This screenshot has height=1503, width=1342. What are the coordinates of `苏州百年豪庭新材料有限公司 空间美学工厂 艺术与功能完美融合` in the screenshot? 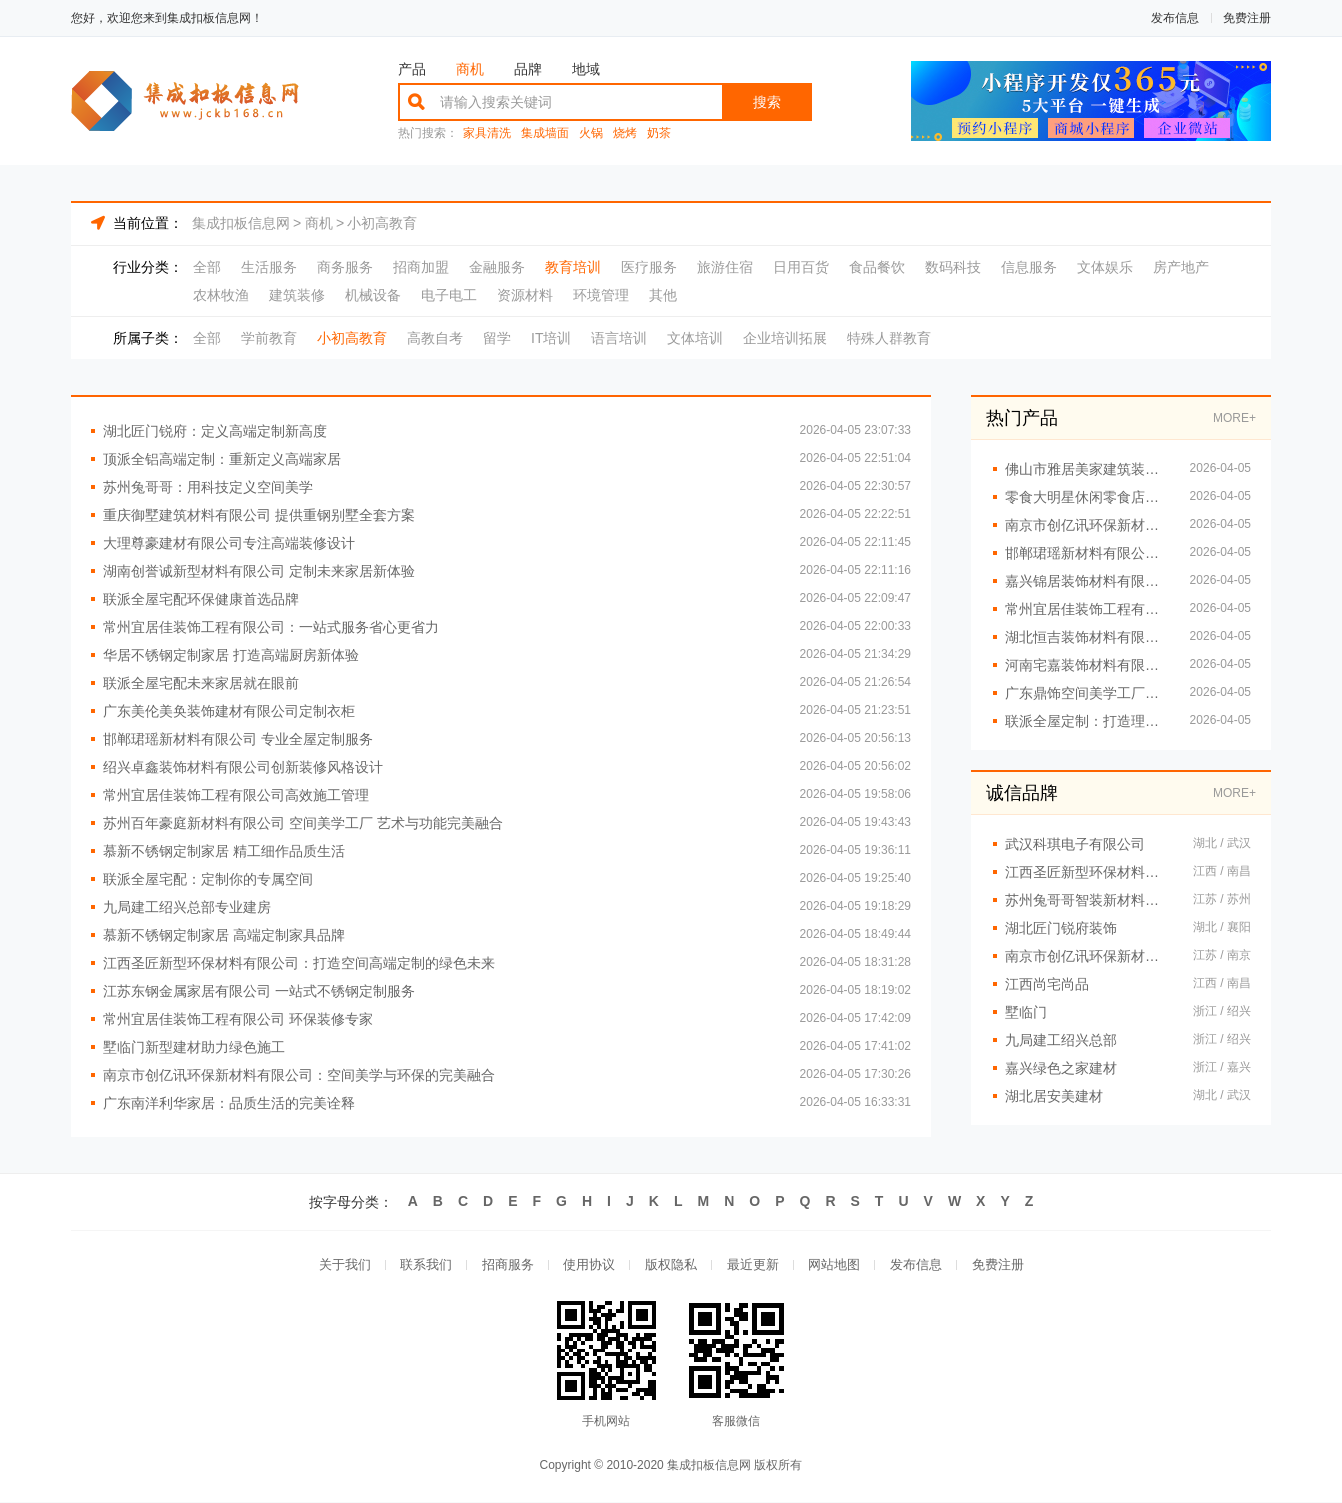 It's located at (303, 823).